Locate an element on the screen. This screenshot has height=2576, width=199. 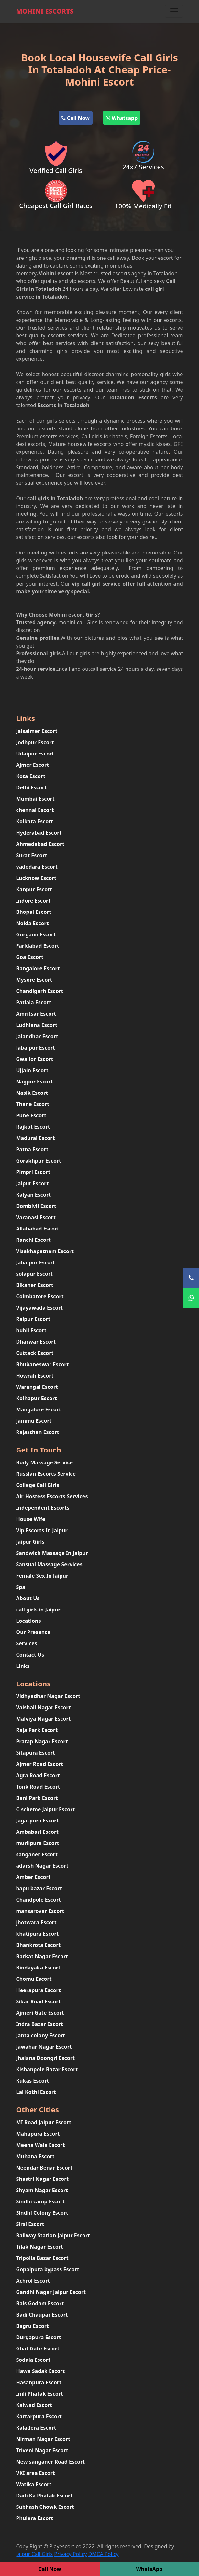
Ghat Gate Escort is located at coordinates (38, 2348).